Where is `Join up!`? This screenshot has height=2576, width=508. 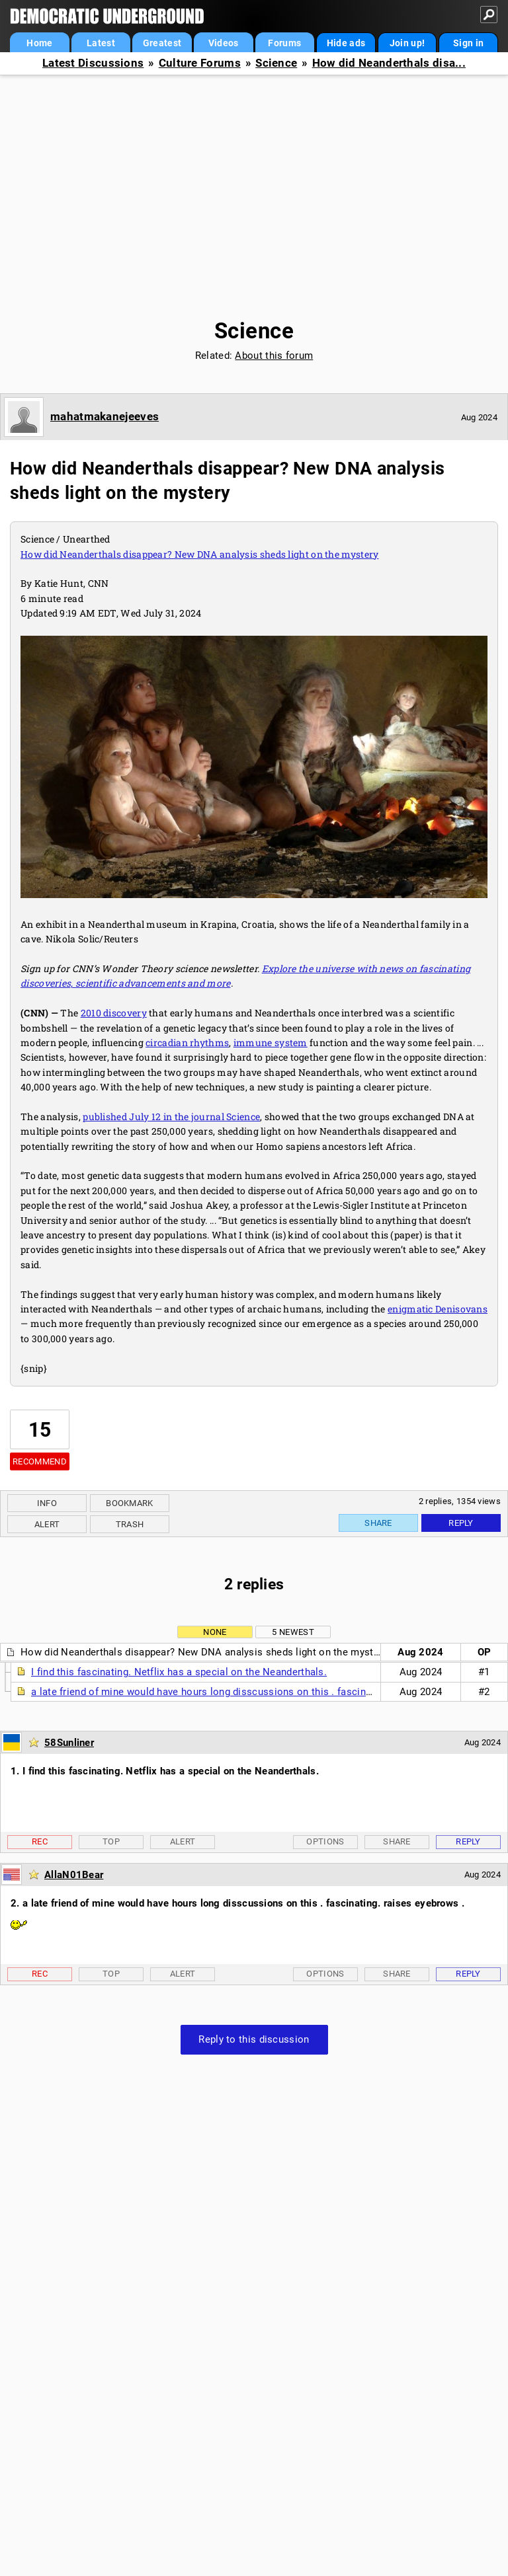
Join up! is located at coordinates (407, 43).